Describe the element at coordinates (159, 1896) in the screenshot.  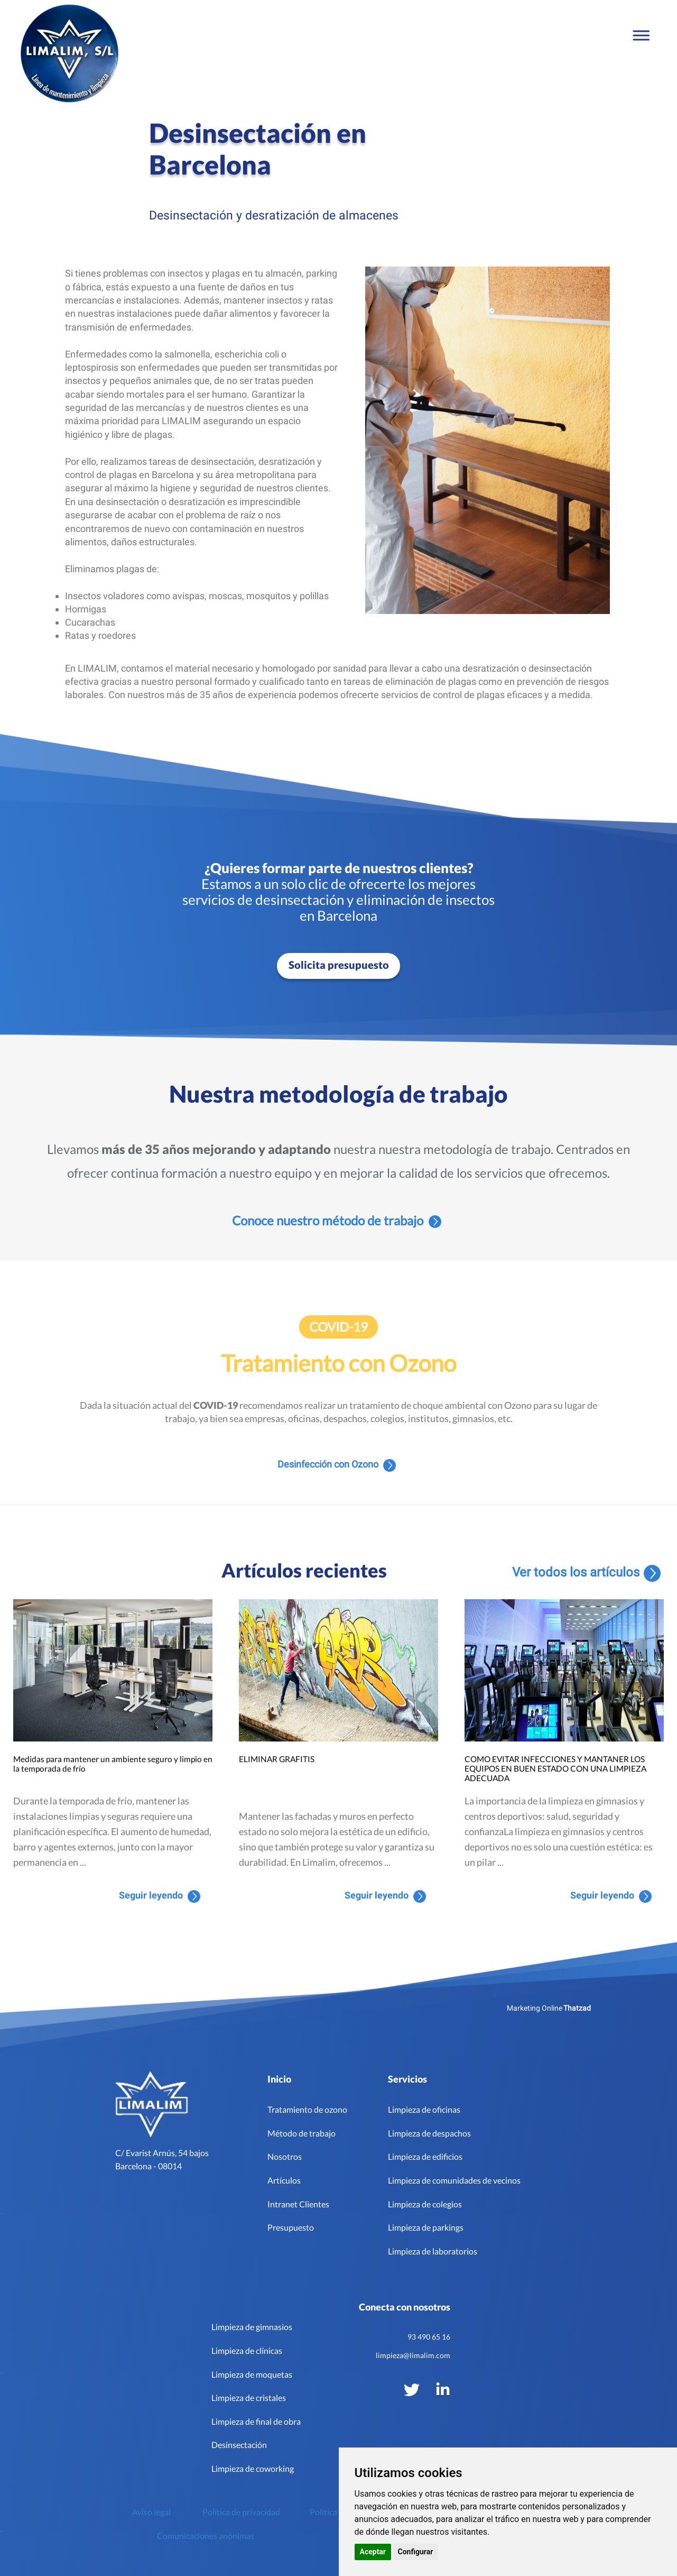
I see `Seguir leyendo` at that location.